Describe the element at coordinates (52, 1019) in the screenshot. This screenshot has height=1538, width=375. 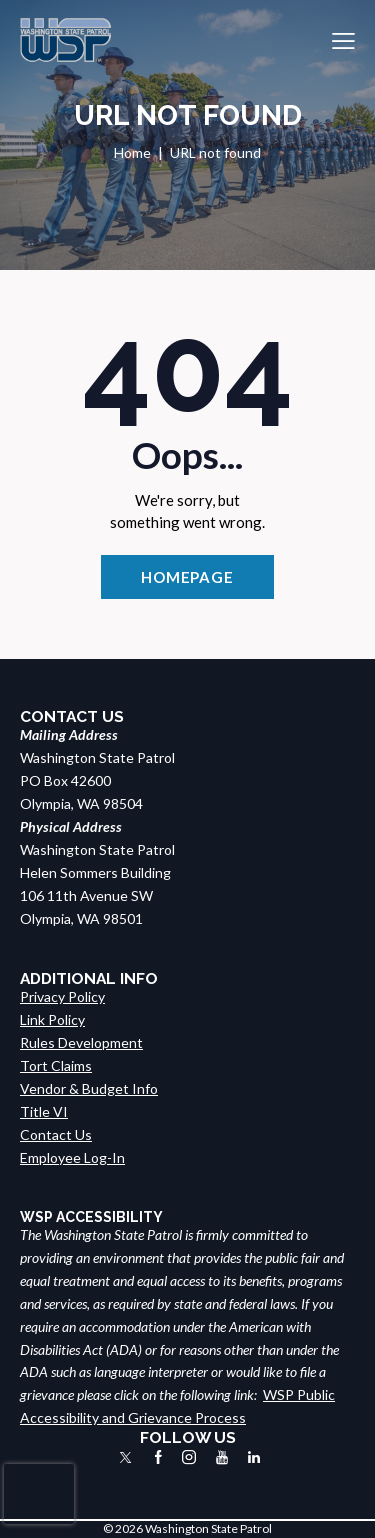
I see `Link Policy` at that location.